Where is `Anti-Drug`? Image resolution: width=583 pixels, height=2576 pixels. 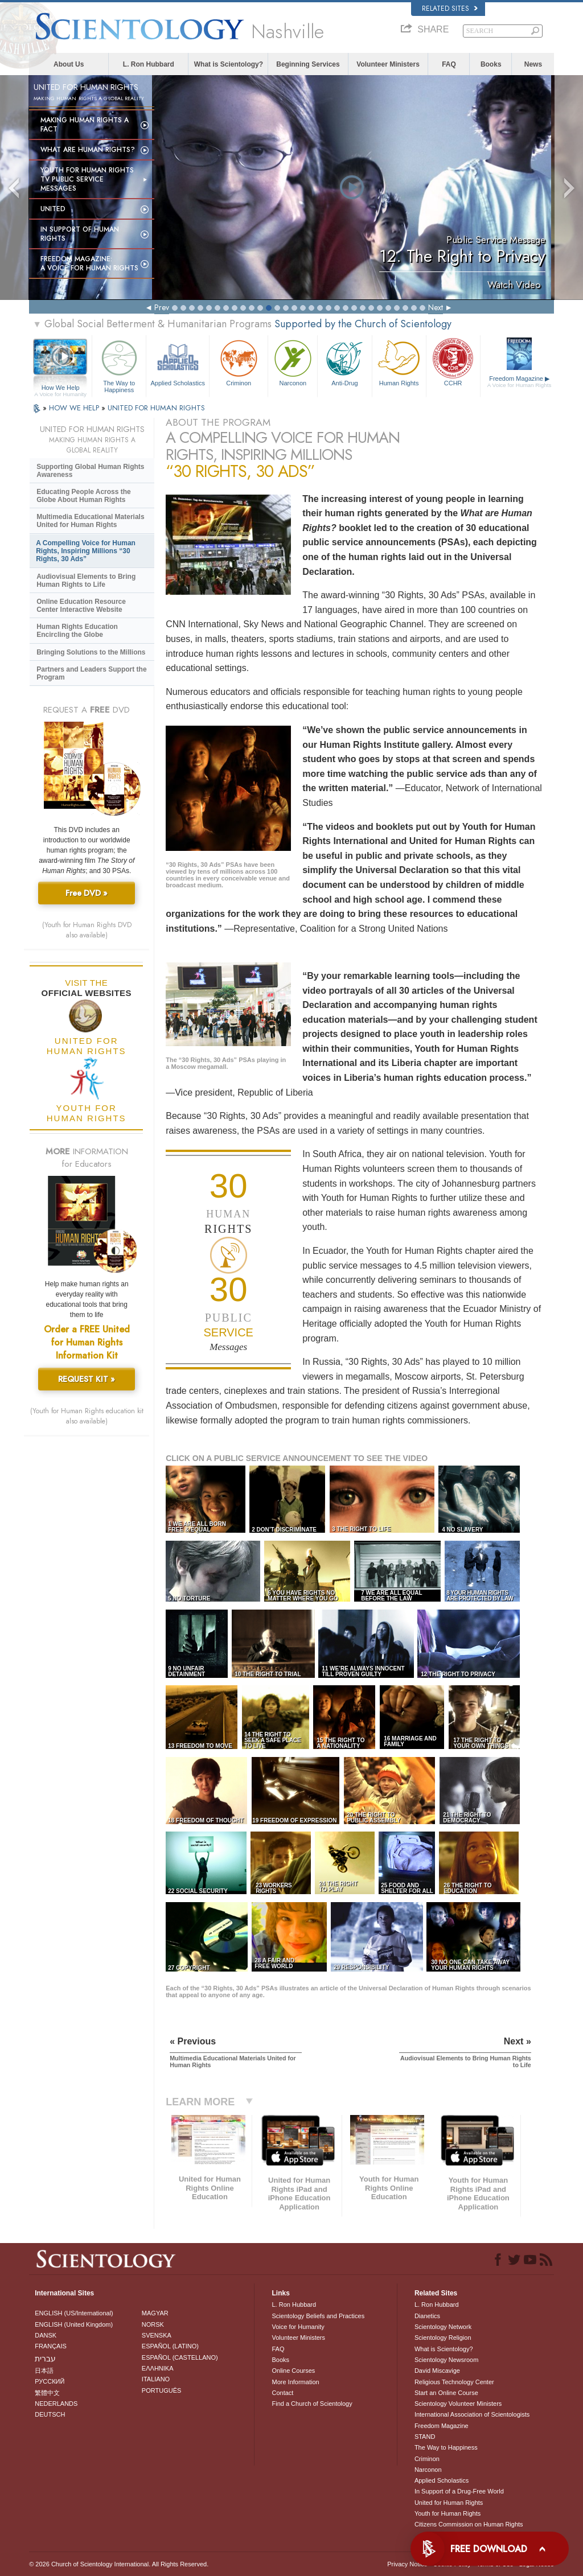 Anti-Drug is located at coordinates (344, 361).